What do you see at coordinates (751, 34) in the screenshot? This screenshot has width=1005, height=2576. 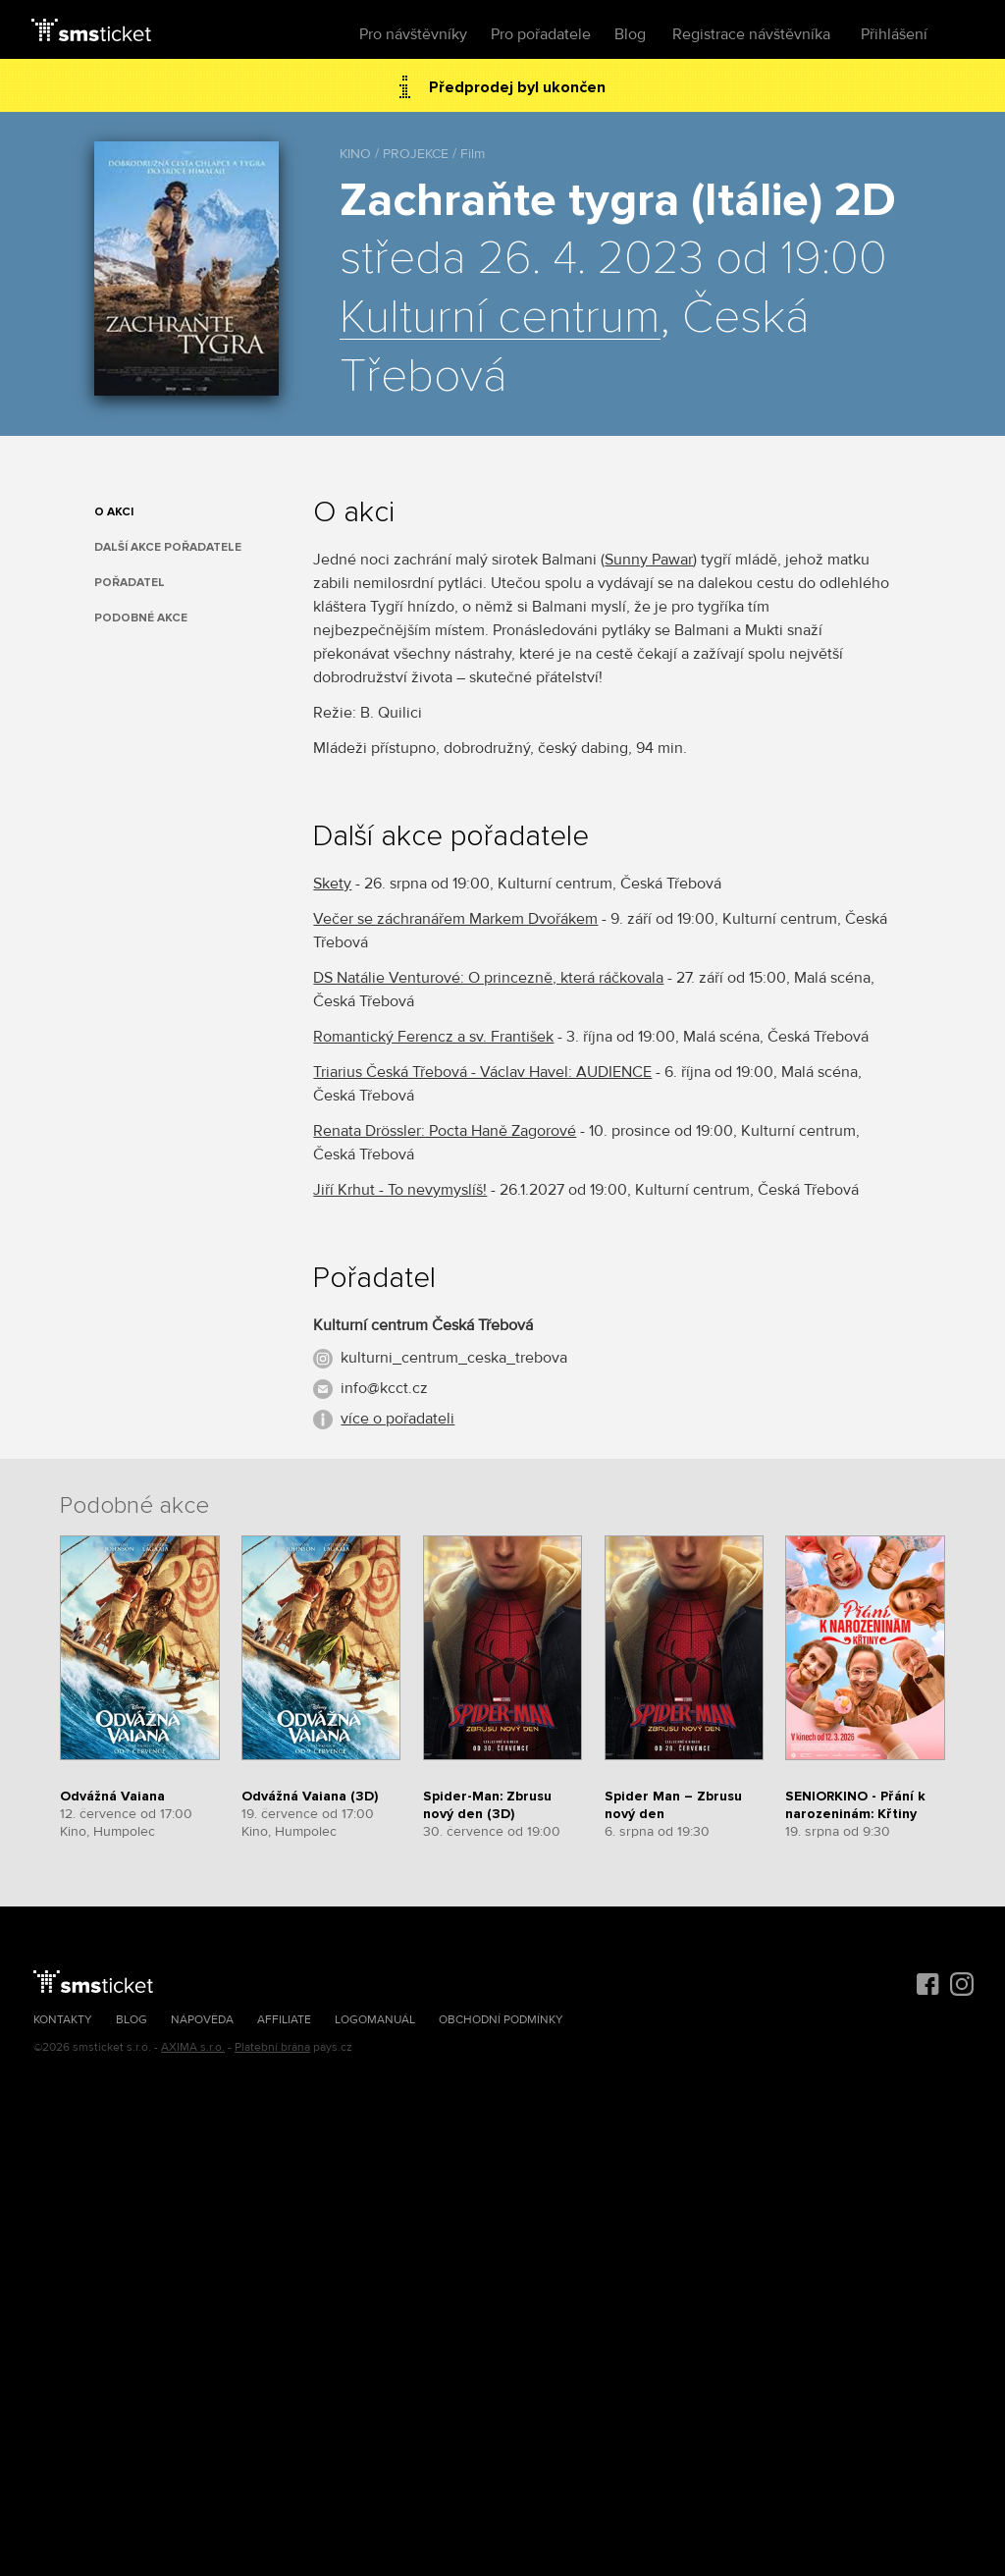 I see `Registrace návštěvníka` at bounding box center [751, 34].